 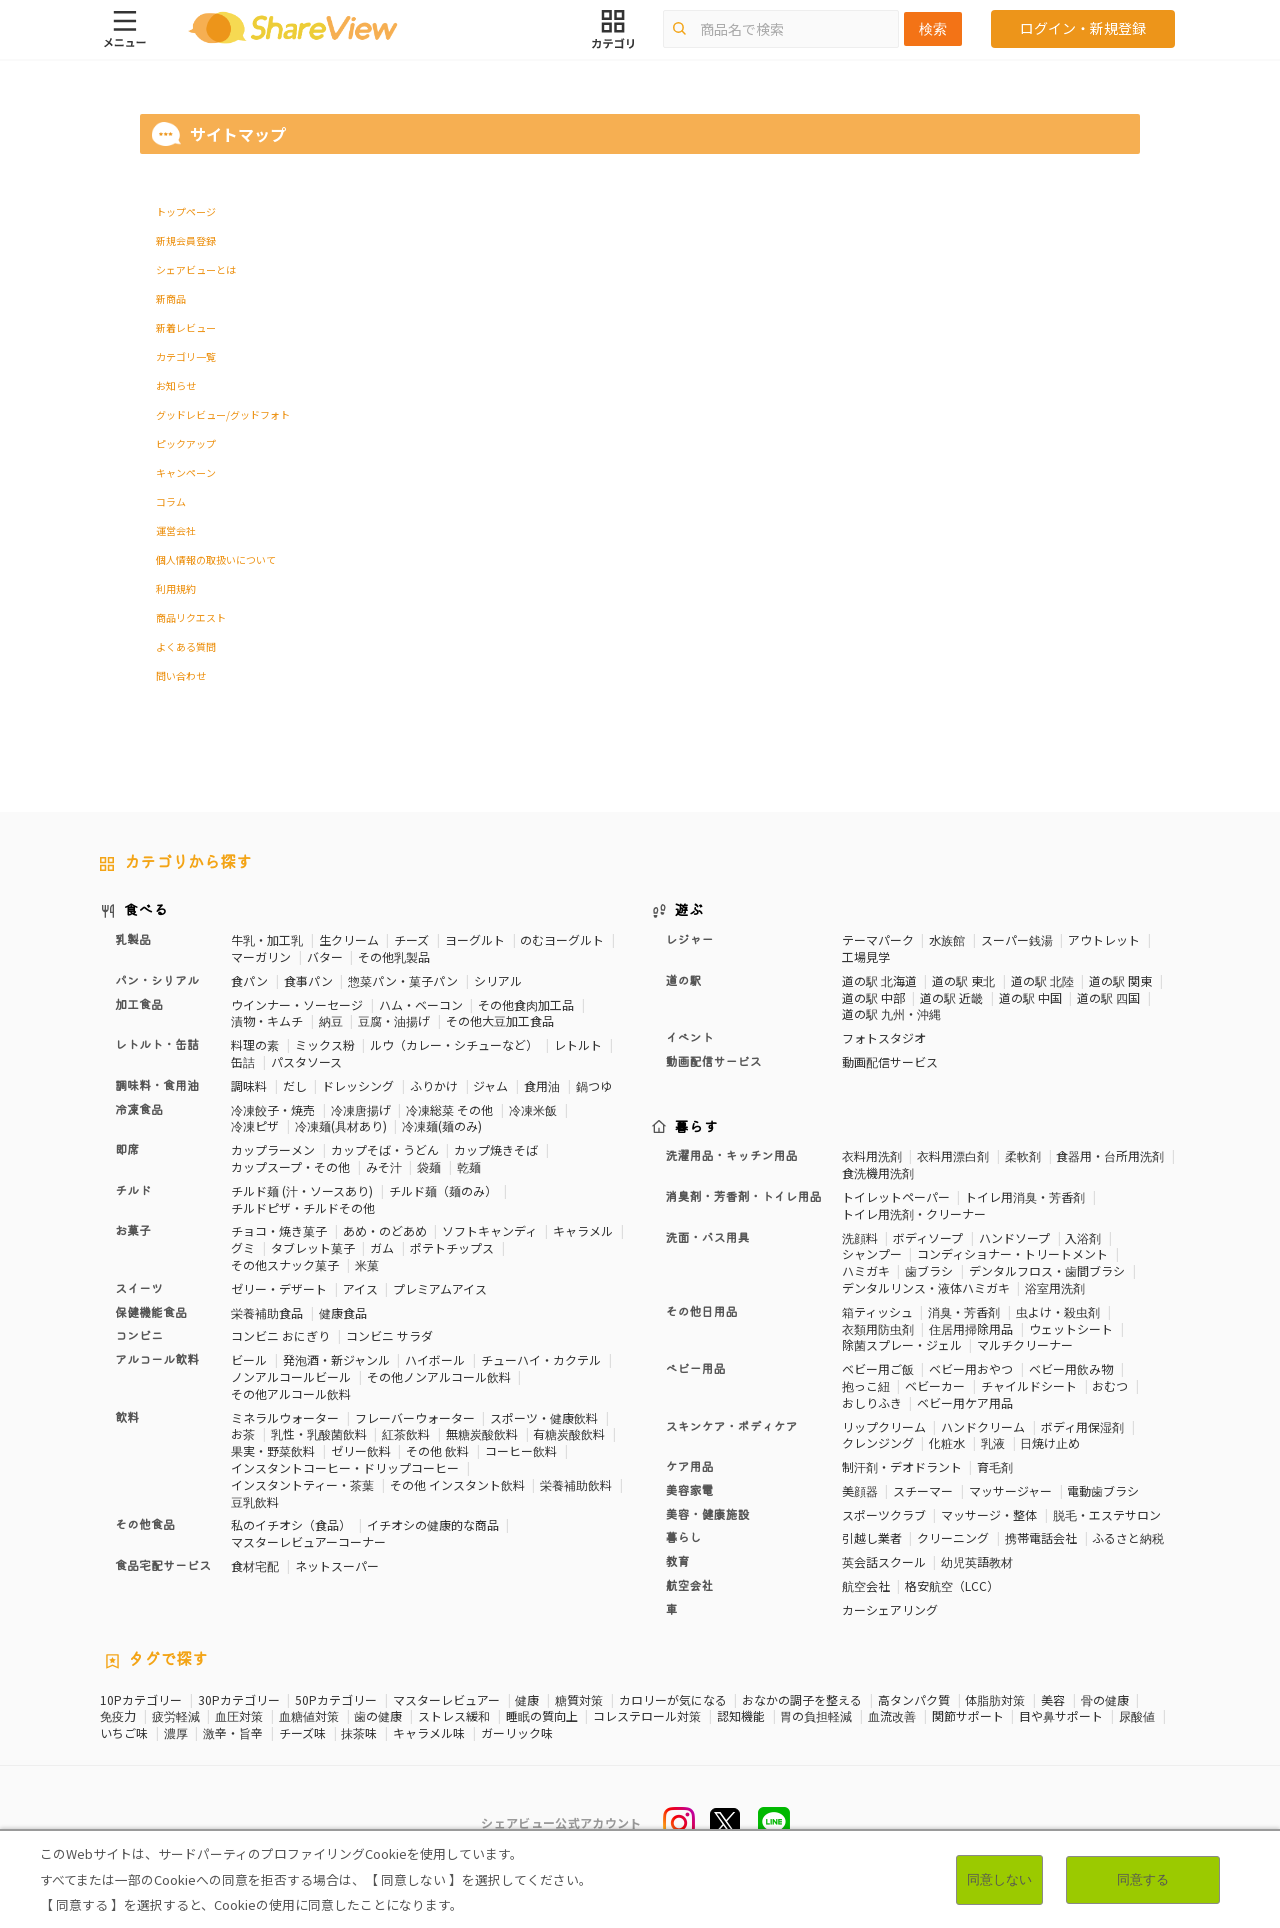 What do you see at coordinates (249, 1359) in the screenshot?
I see `ビール` at bounding box center [249, 1359].